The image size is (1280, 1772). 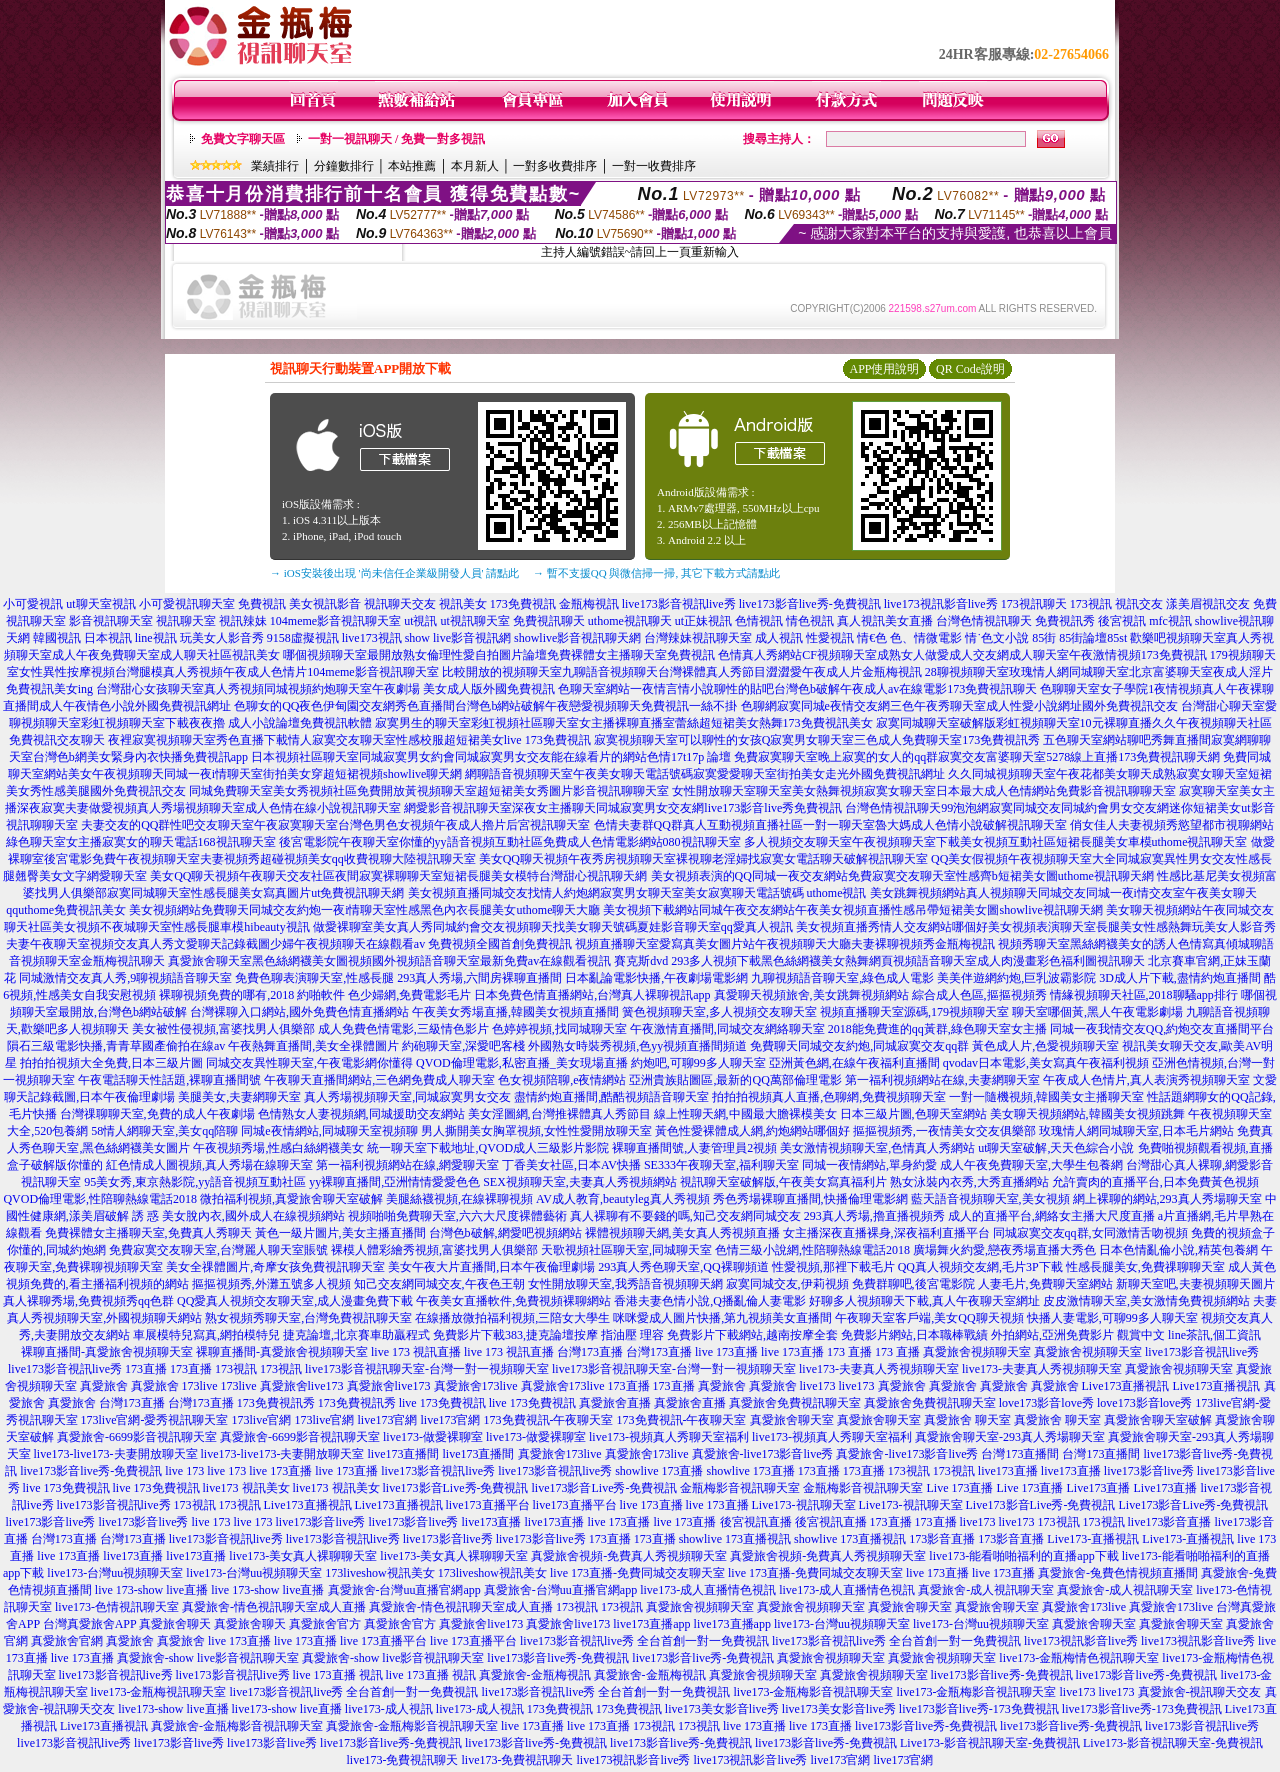 I want to click on 外國熟女時裝秀視頻,色yy視頻直播間頻道, so click(x=637, y=1046).